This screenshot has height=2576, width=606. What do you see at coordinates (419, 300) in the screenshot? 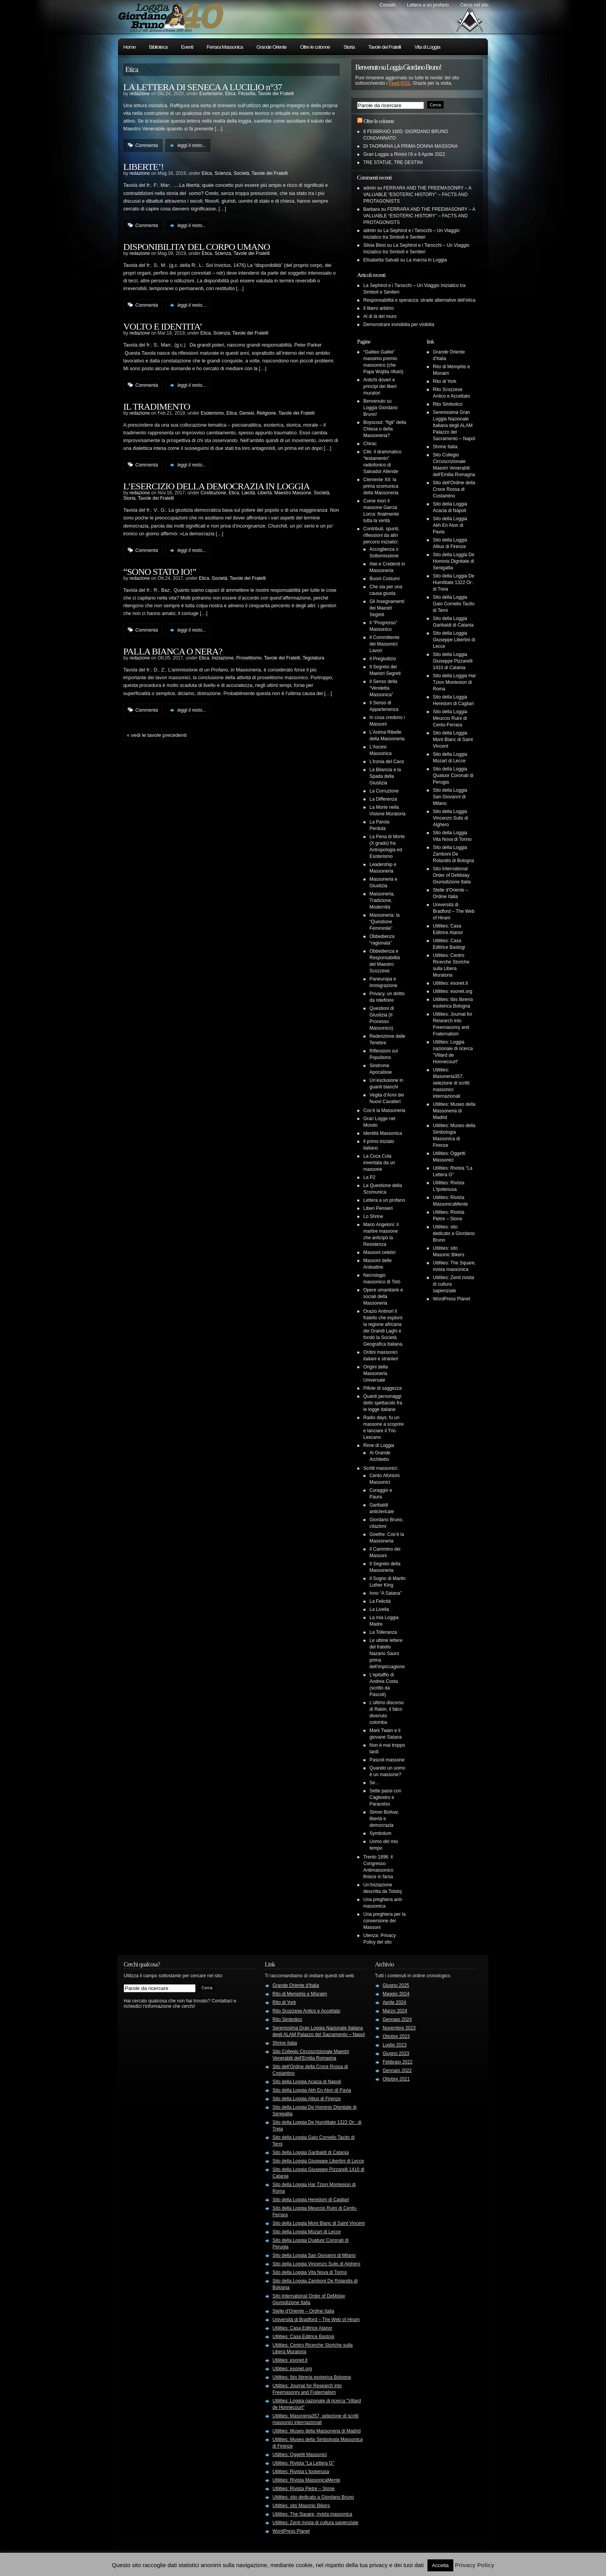
I see `Responsabilità e speranza: strade alternative dell’etica` at bounding box center [419, 300].